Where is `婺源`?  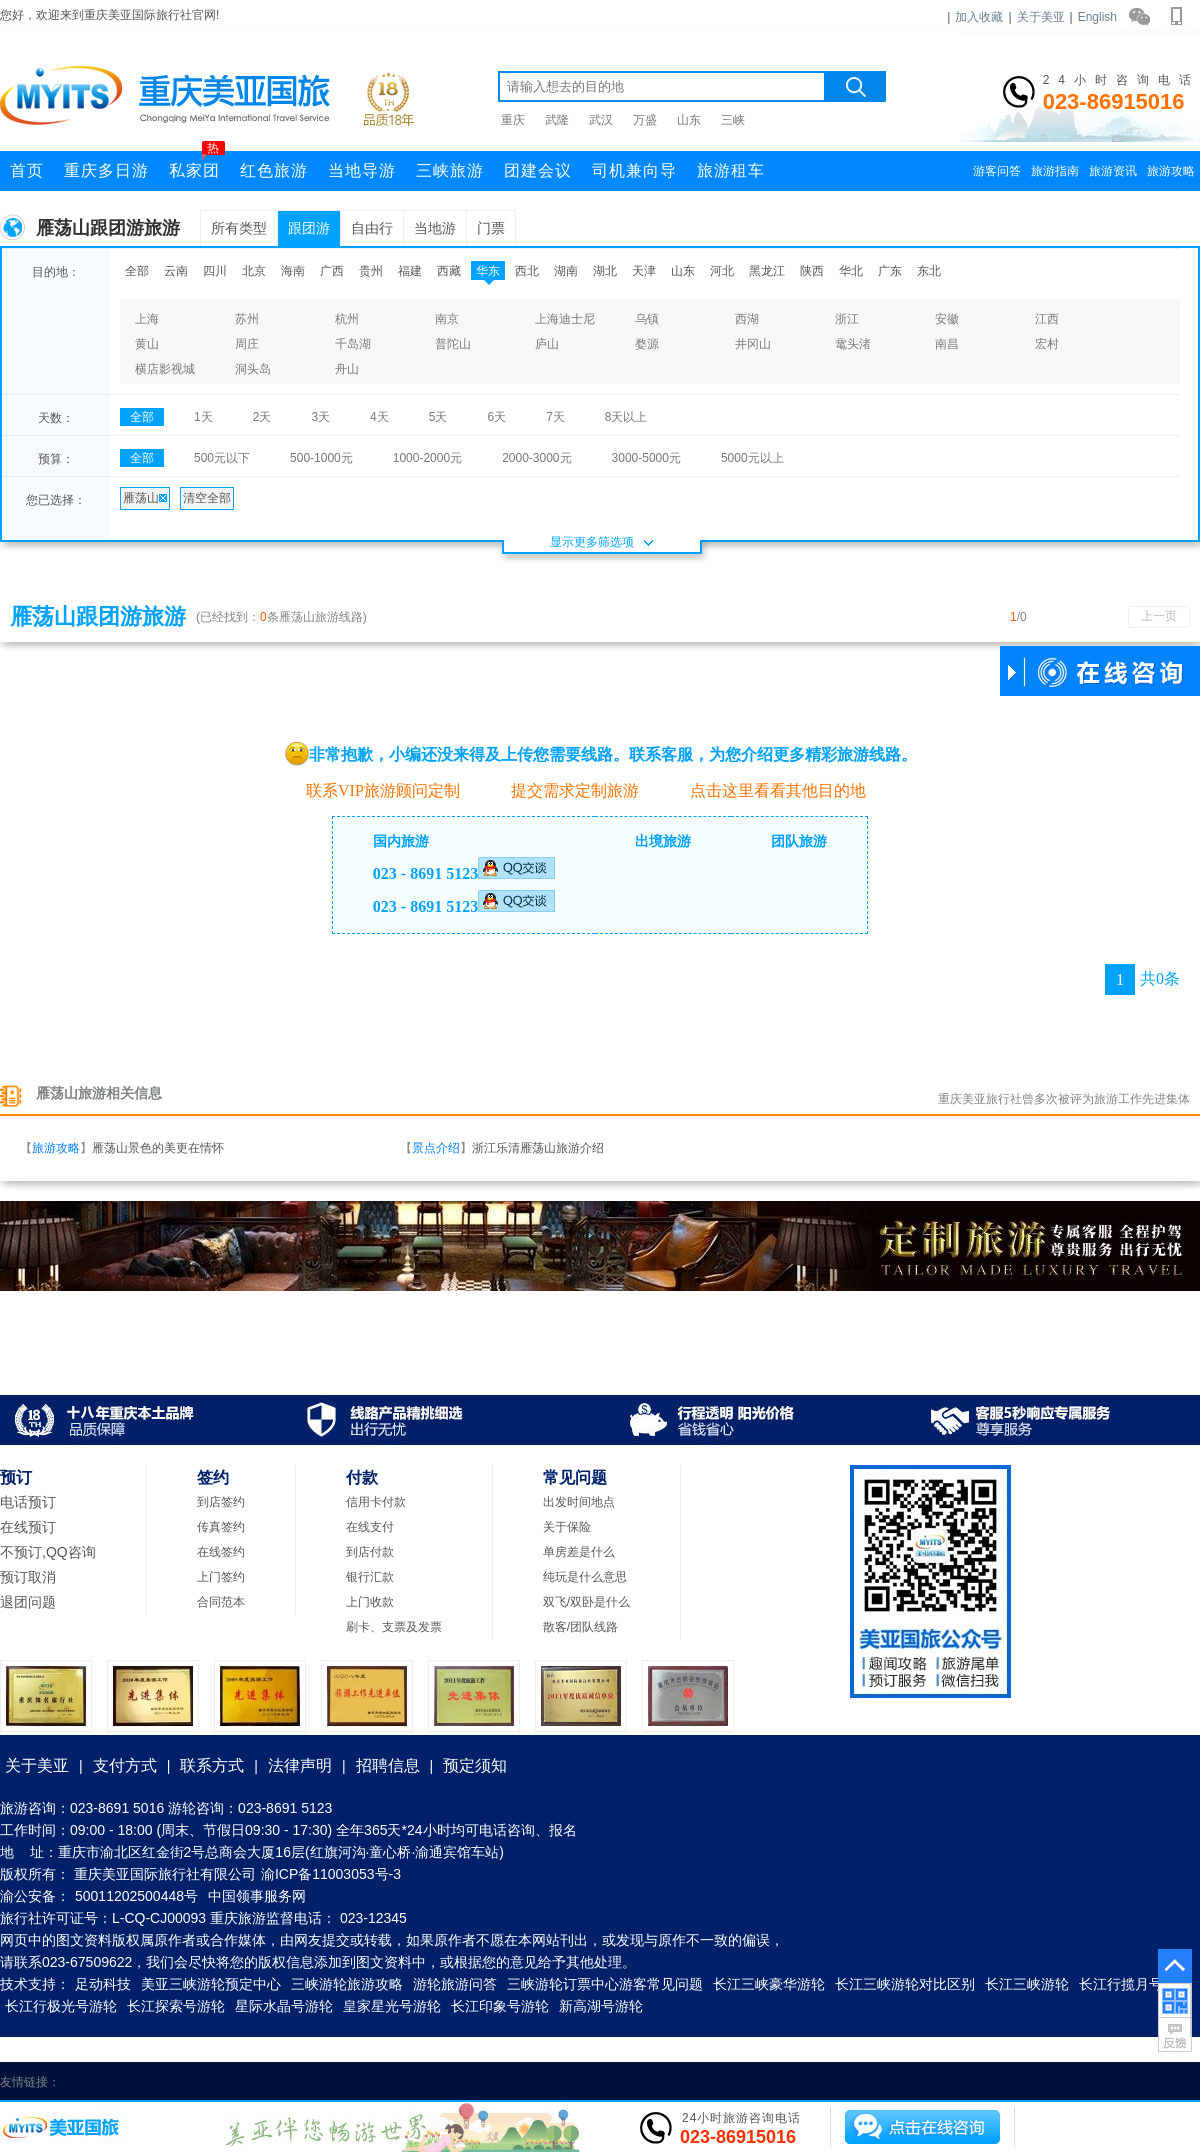 婺源 is located at coordinates (647, 344).